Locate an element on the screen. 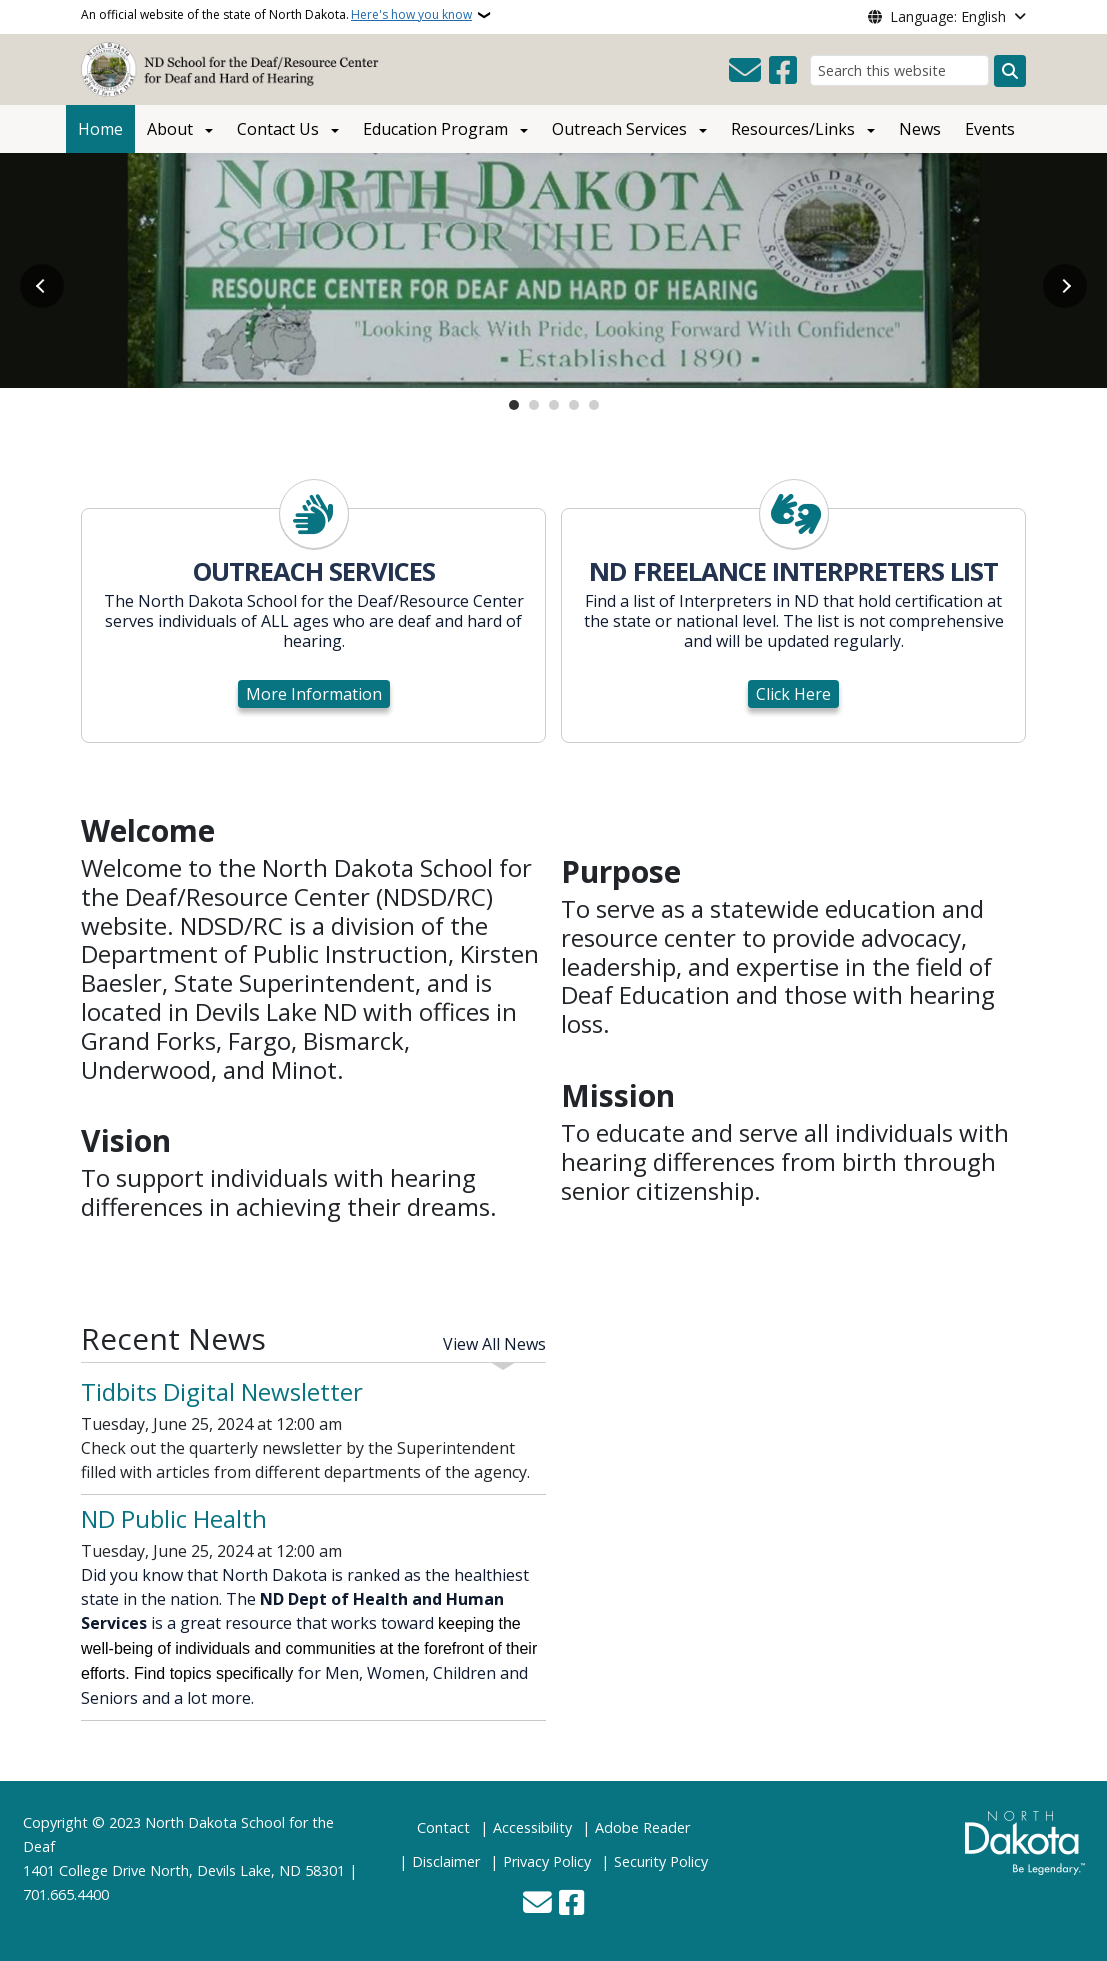 This screenshot has width=1107, height=1961. About is located at coordinates (170, 129).